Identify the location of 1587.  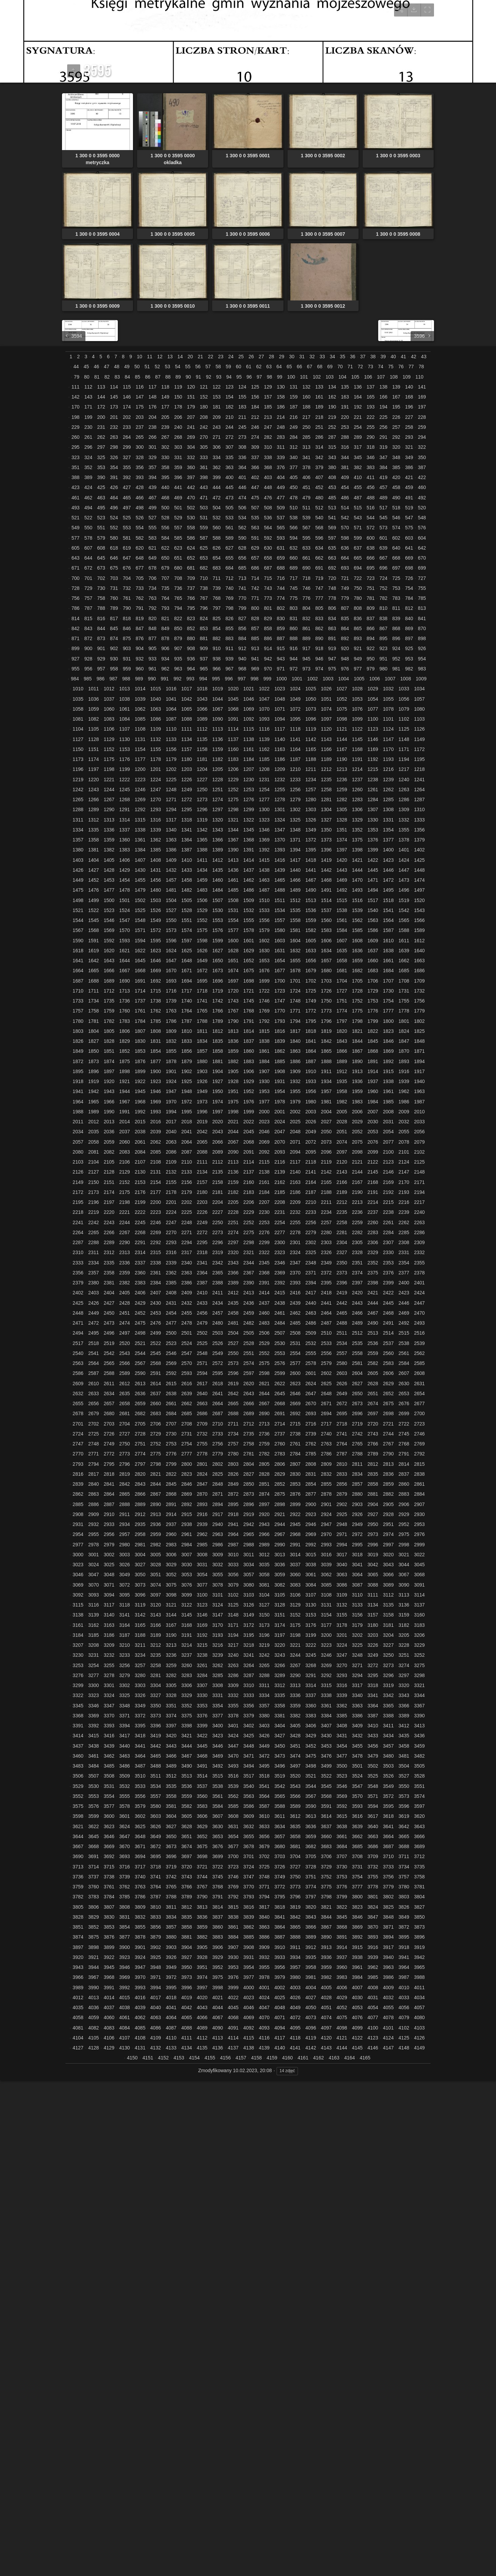
(388, 930).